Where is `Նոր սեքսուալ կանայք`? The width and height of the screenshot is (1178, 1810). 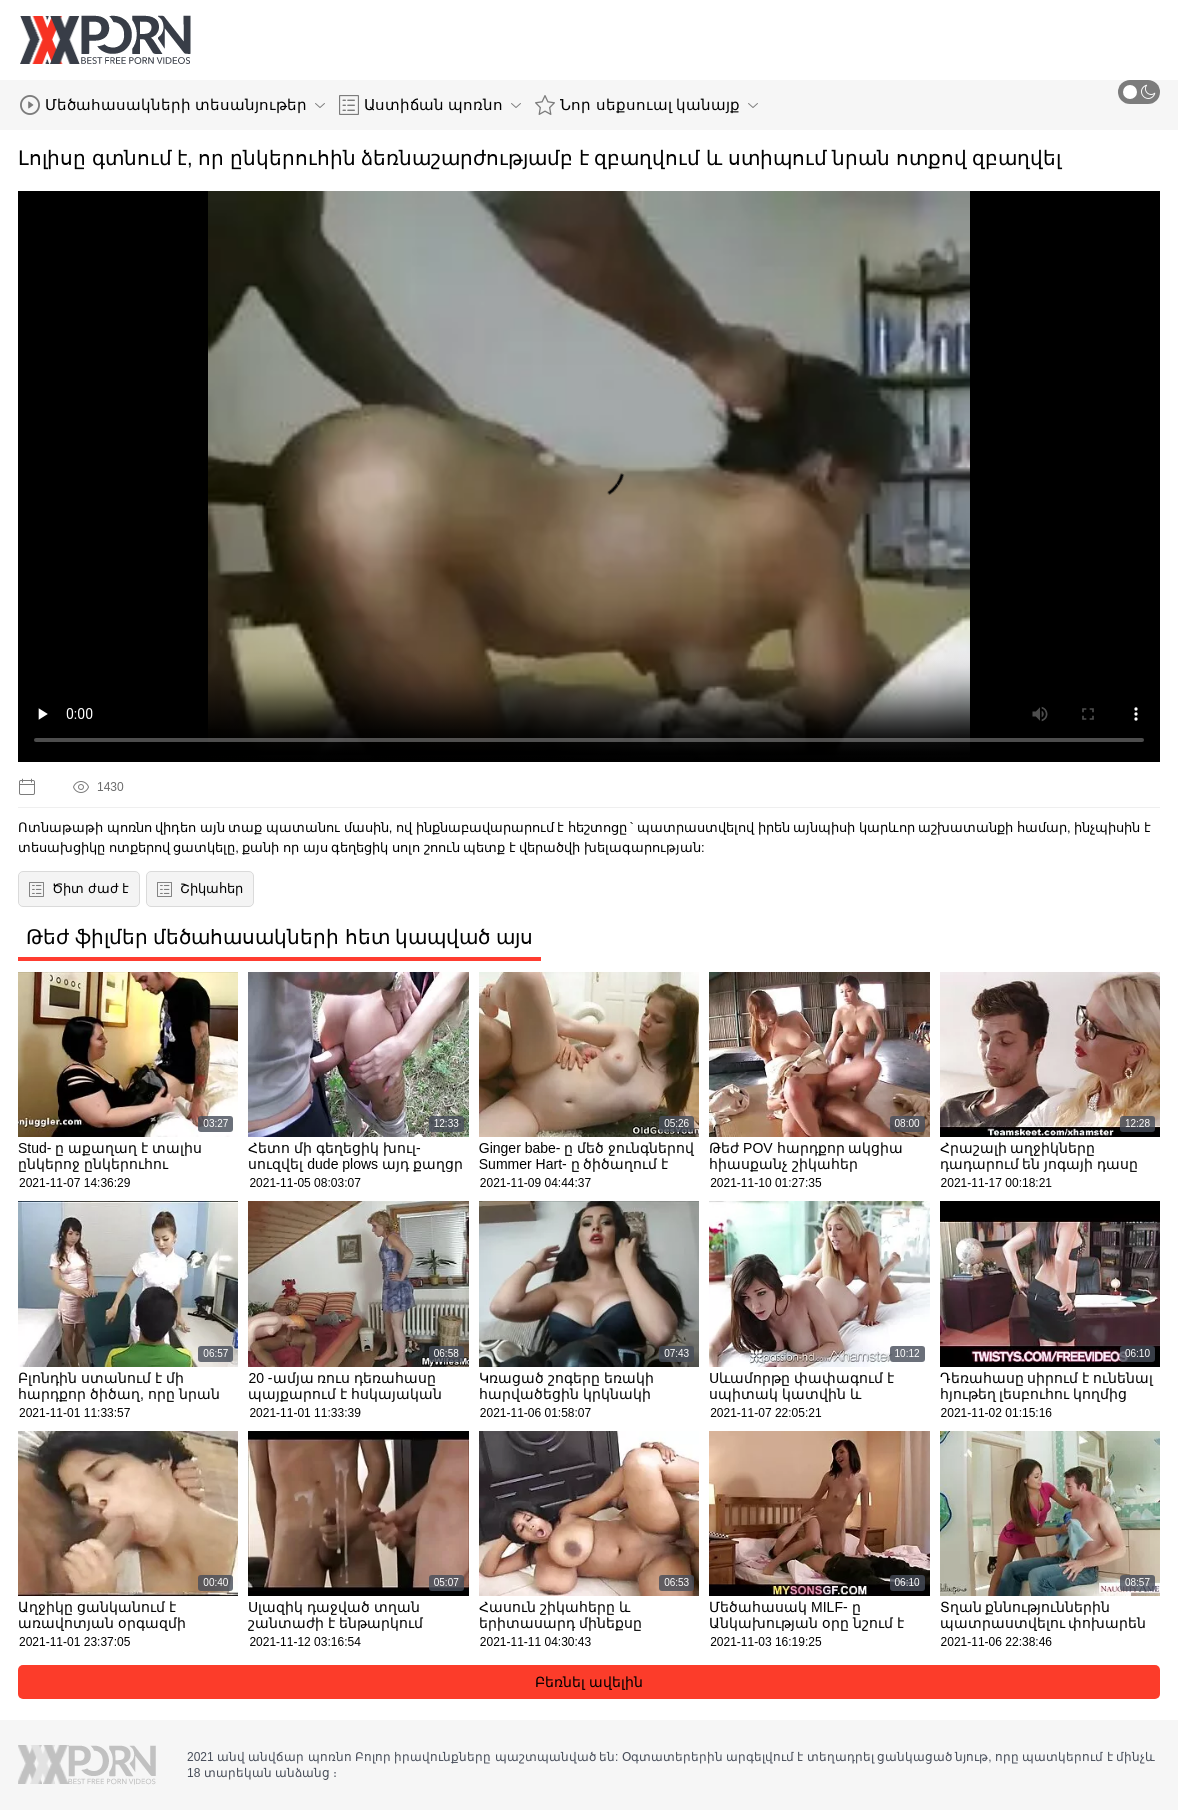 Նոր սեքսուալ կանայք is located at coordinates (646, 105).